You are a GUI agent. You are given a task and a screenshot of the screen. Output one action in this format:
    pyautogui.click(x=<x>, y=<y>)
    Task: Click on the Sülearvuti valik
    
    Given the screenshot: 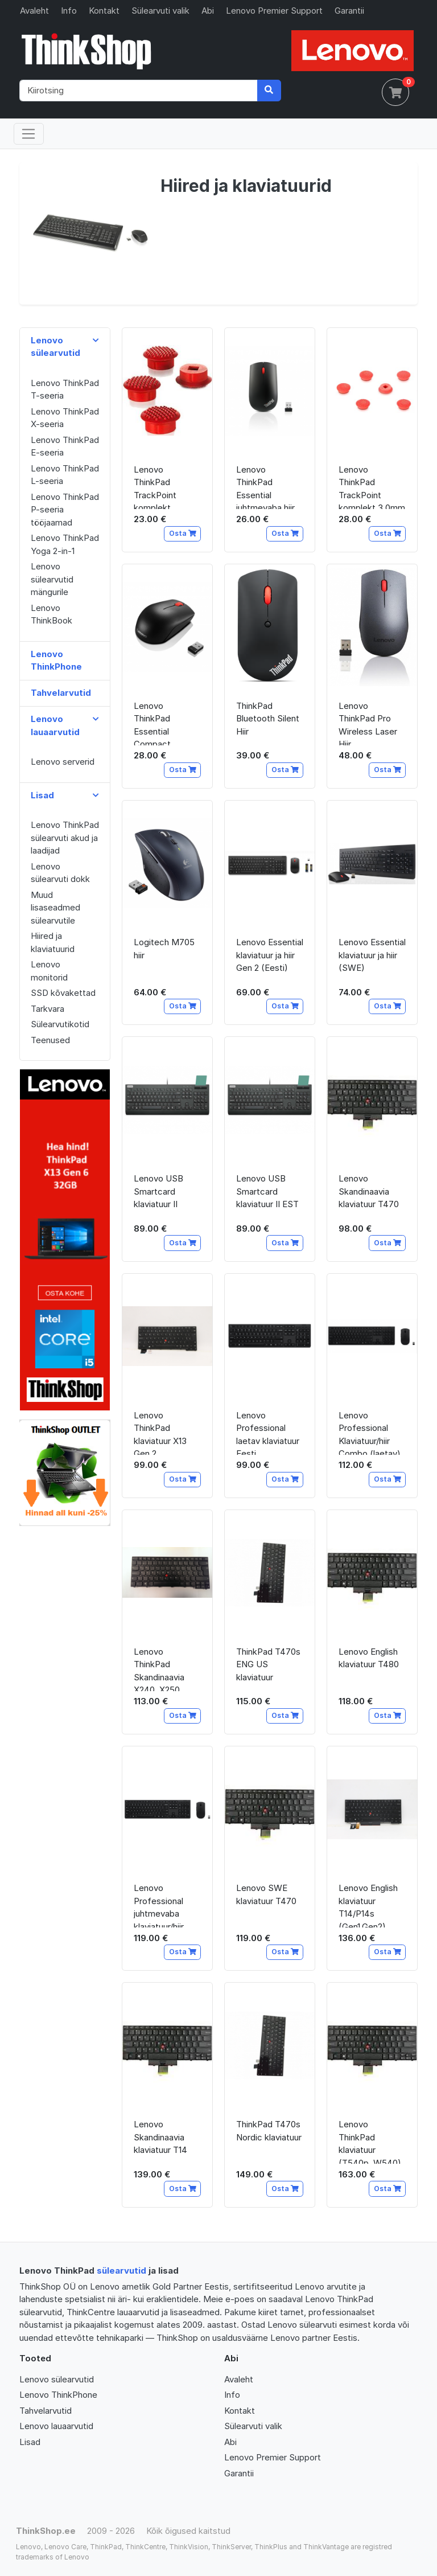 What is the action you would take?
    pyautogui.click(x=160, y=10)
    